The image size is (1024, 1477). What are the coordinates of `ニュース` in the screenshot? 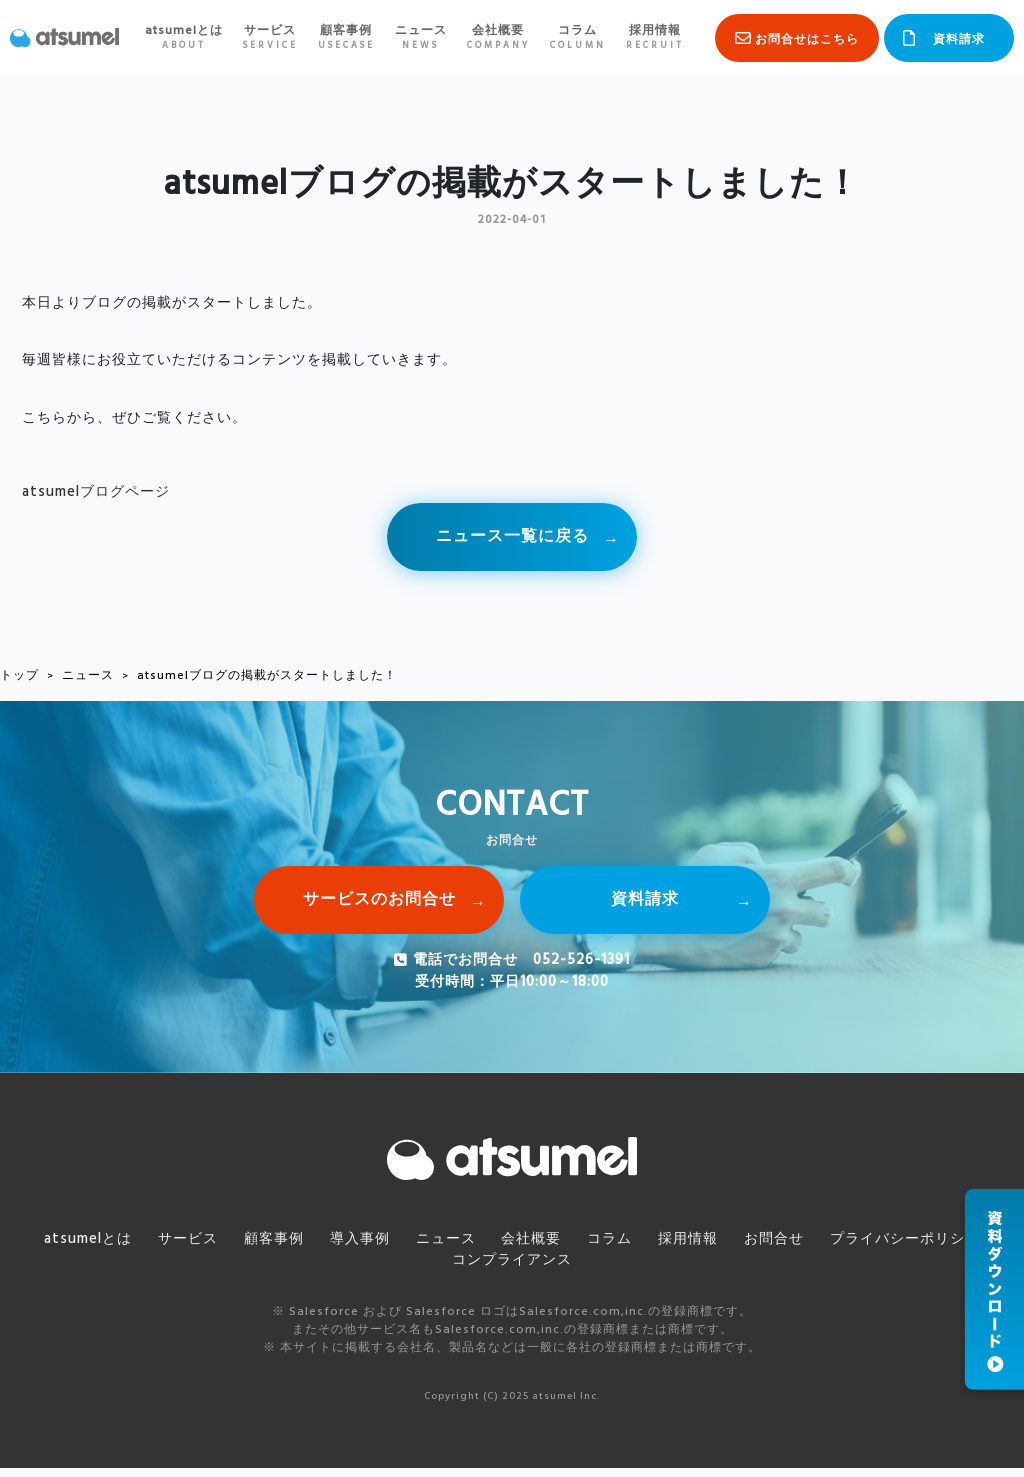 It's located at (419, 38).